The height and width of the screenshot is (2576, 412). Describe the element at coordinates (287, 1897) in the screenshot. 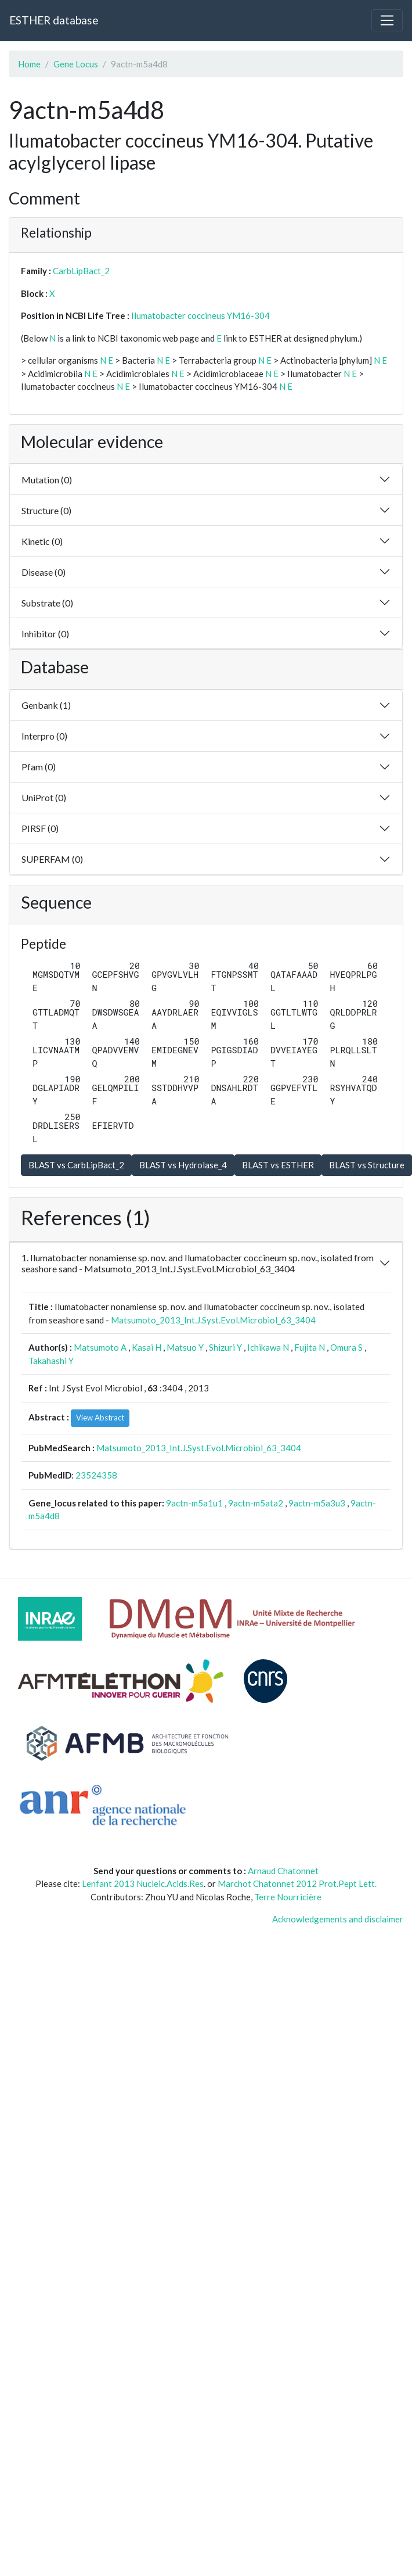

I see `Terre Nourricière` at that location.